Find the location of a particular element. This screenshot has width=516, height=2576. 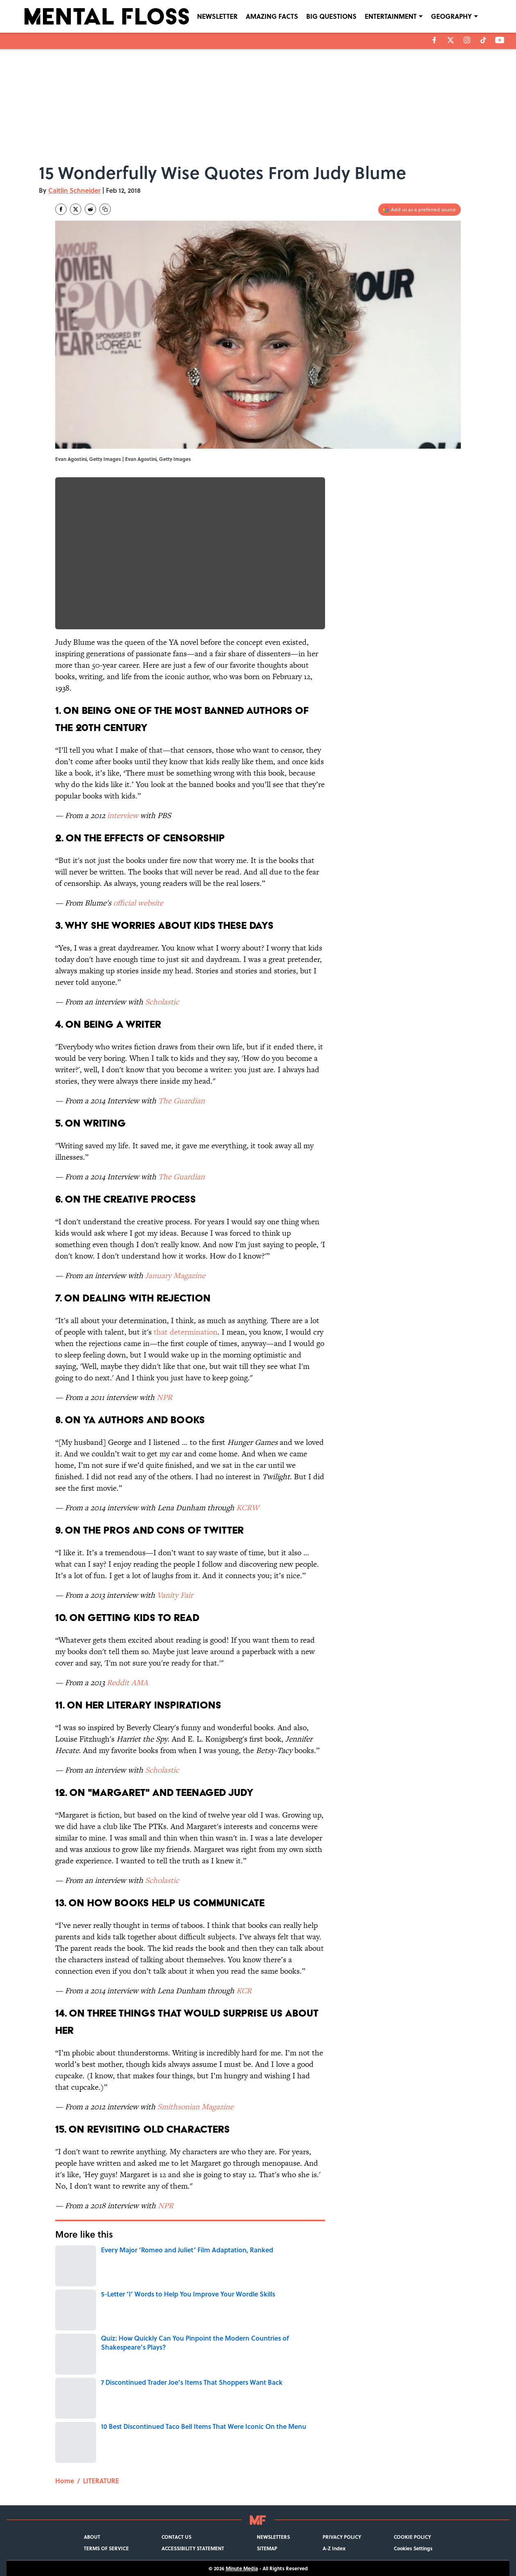

NEWSLETTER is located at coordinates (217, 16).